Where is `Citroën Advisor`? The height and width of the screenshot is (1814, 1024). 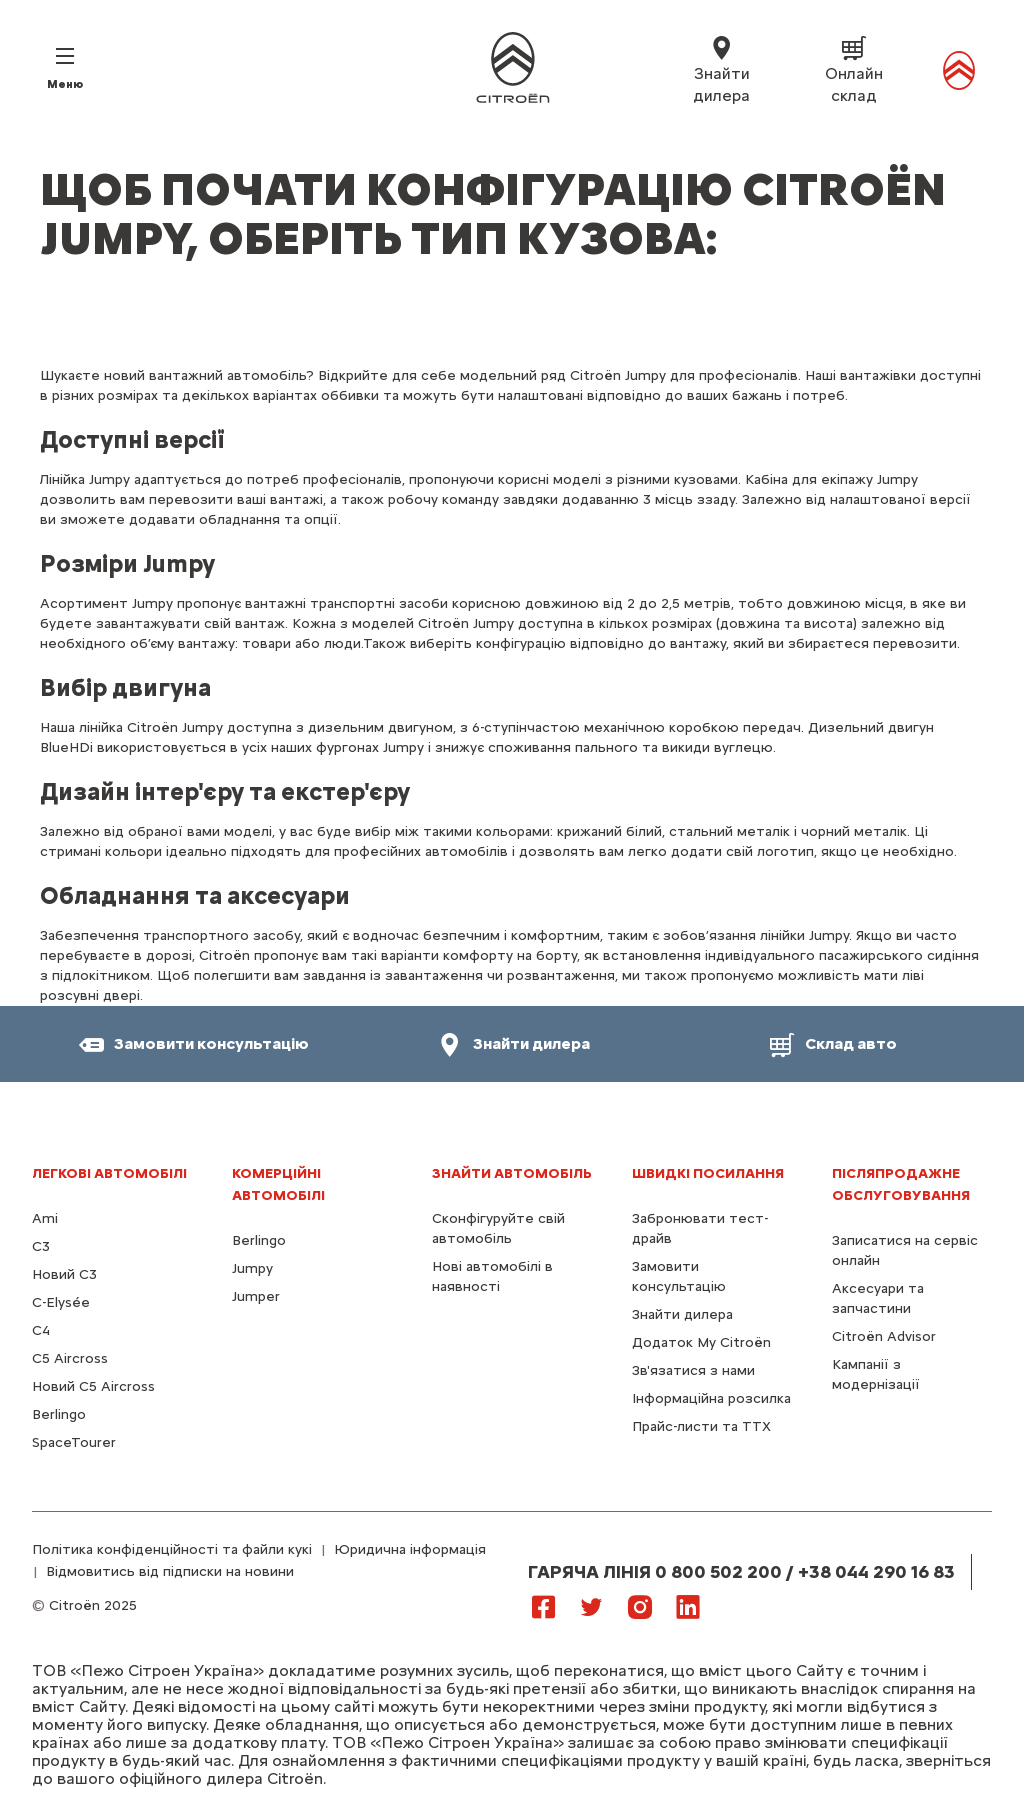
Citroën Advisor is located at coordinates (884, 1336).